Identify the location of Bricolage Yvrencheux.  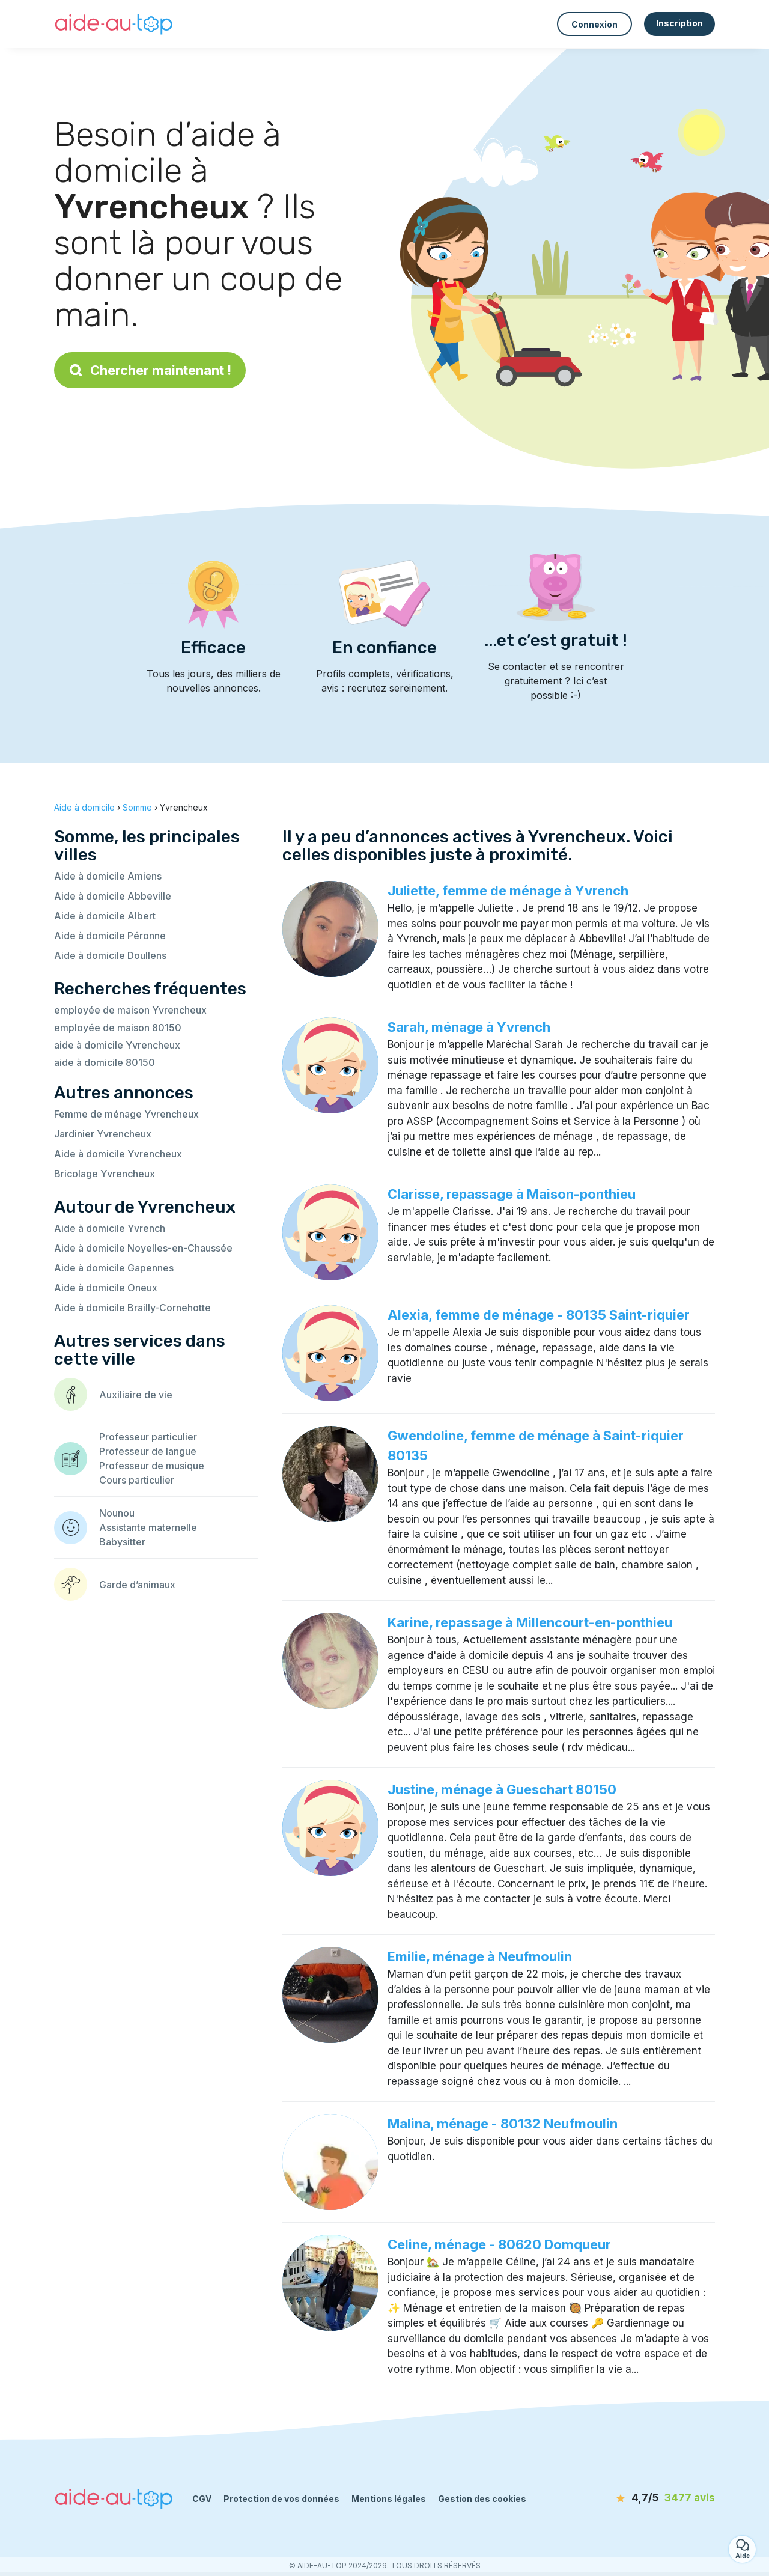
(104, 1174).